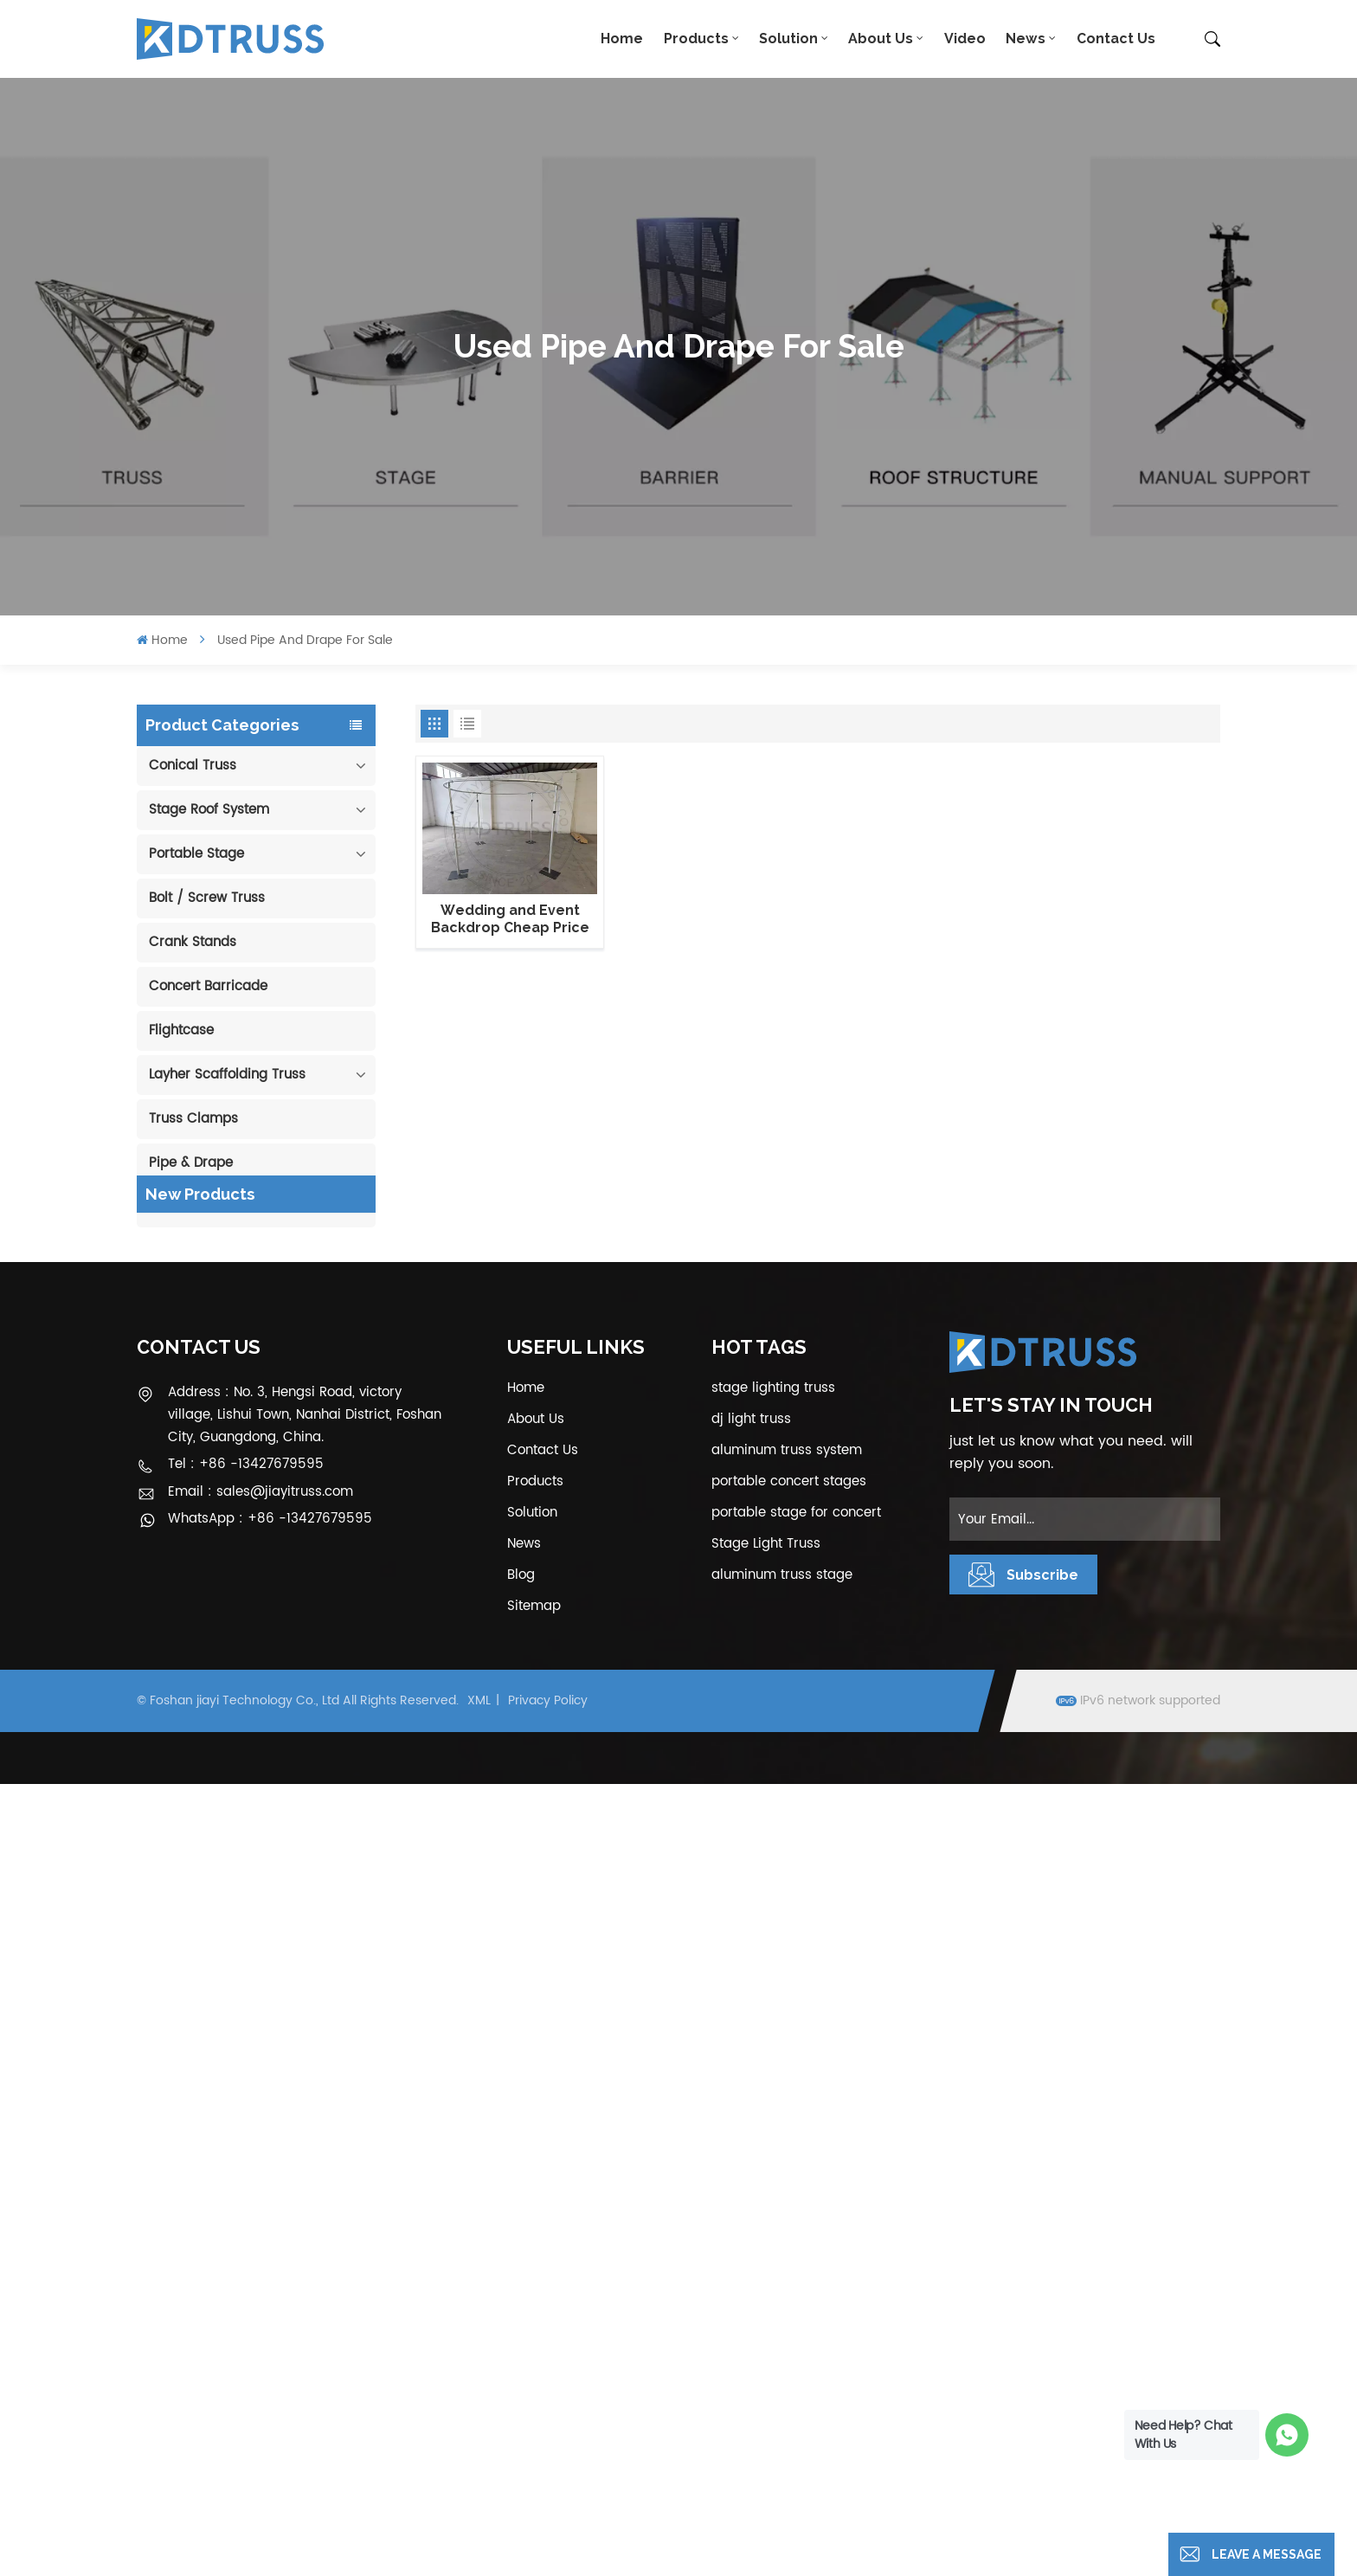  Describe the element at coordinates (267, 1362) in the screenshot. I see `View More` at that location.